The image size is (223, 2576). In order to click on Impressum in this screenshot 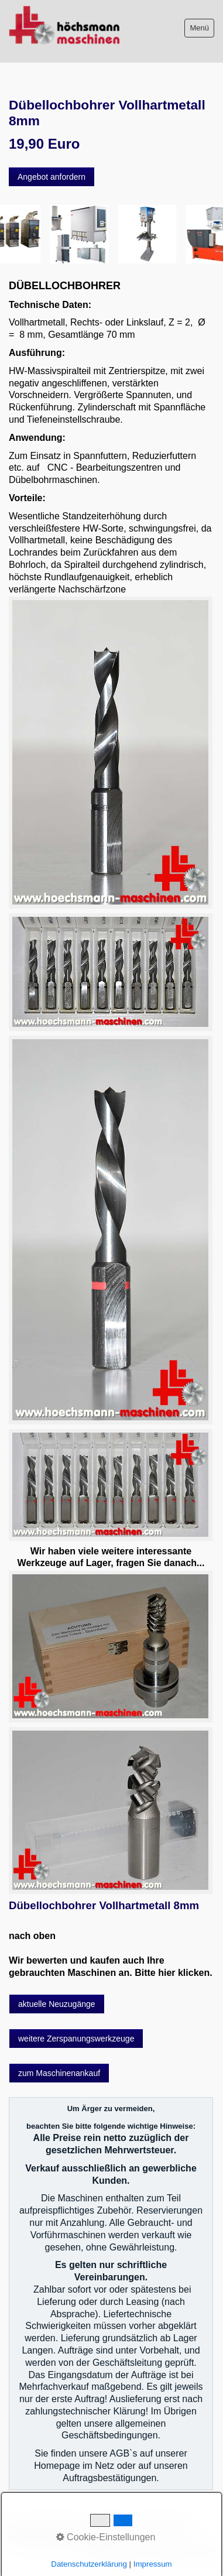, I will do `click(112, 2527)`.